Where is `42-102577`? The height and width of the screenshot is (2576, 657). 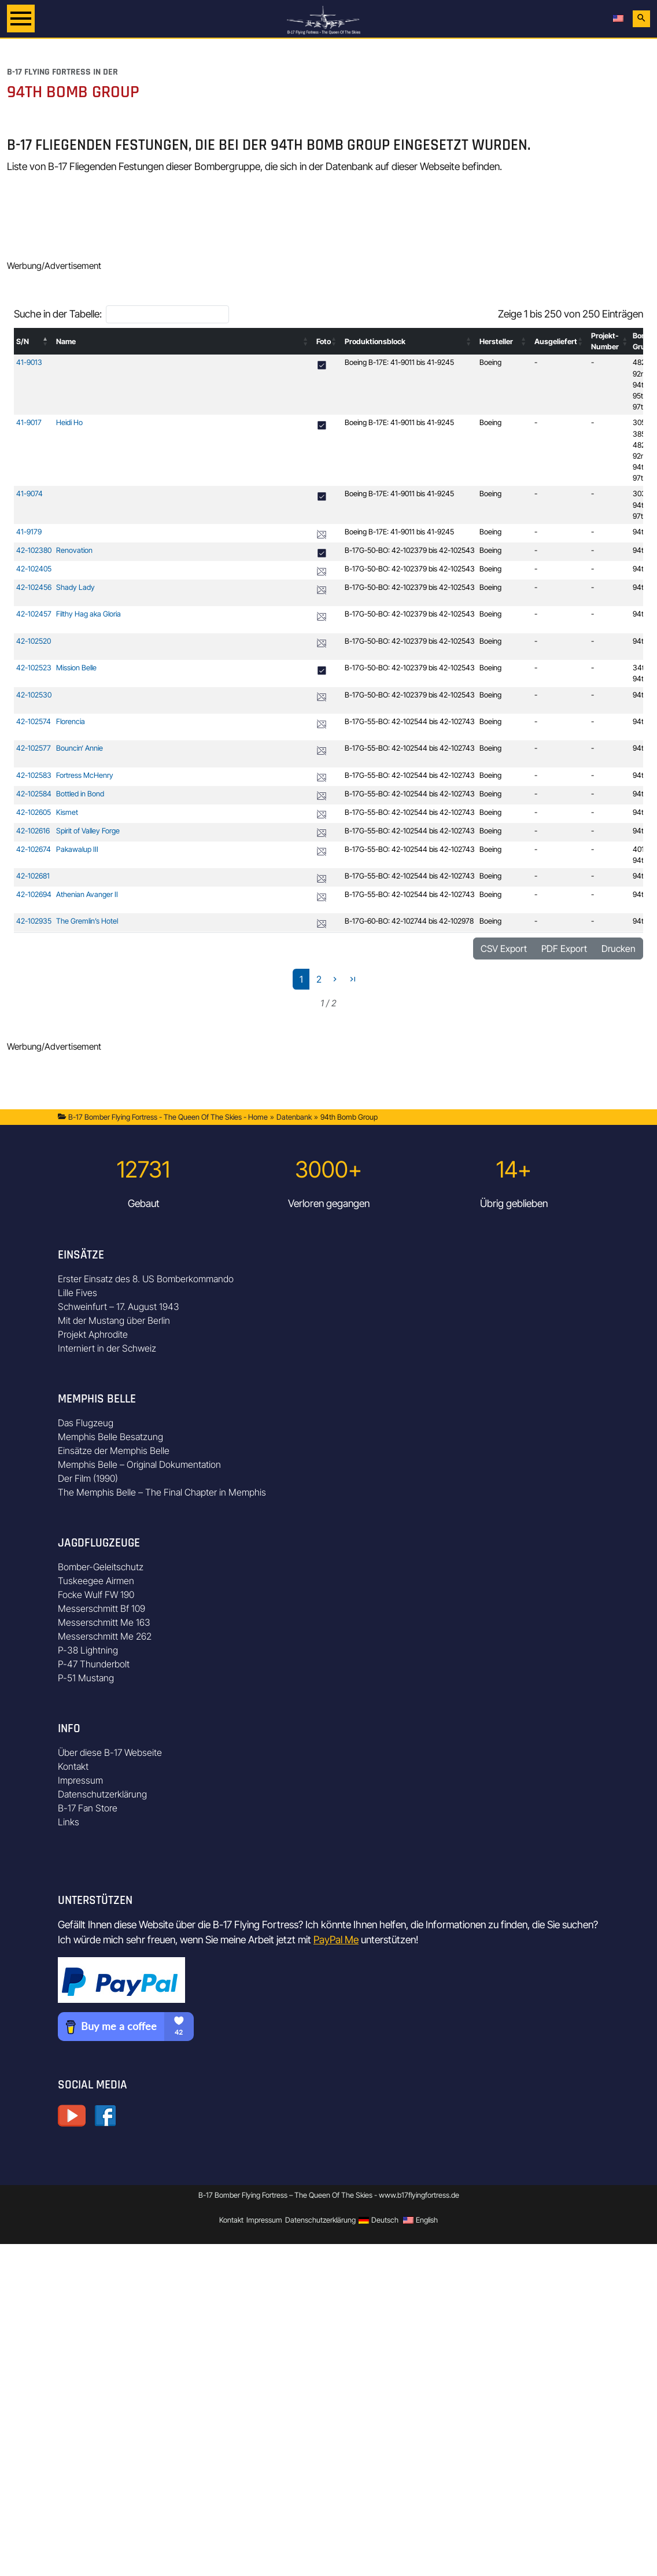 42-102577 is located at coordinates (33, 748).